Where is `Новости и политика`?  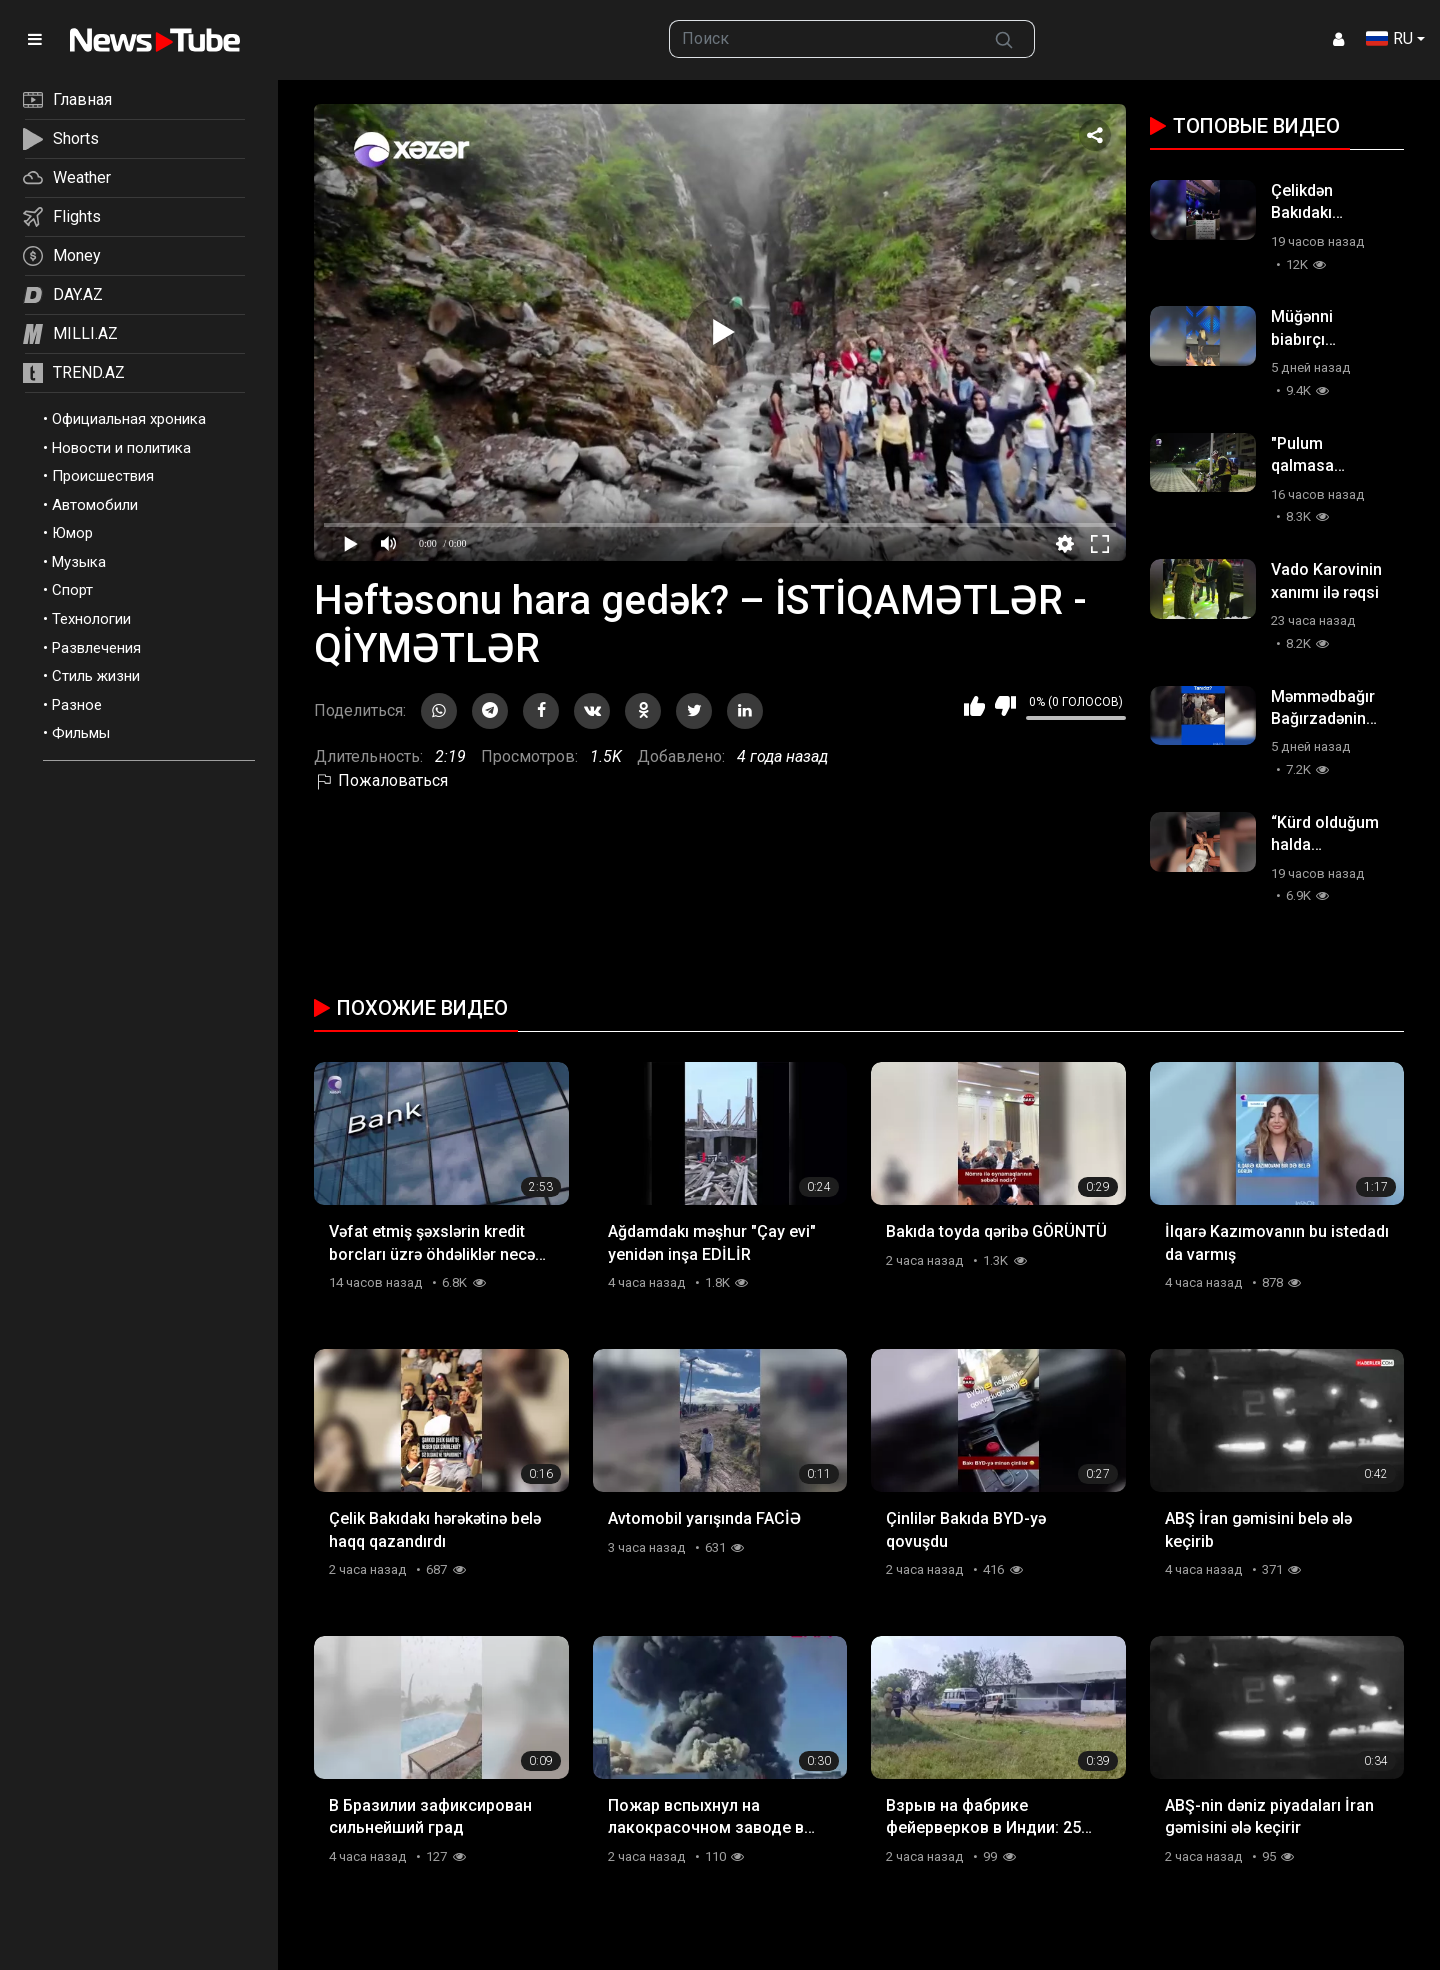
Новости и политика is located at coordinates (121, 448).